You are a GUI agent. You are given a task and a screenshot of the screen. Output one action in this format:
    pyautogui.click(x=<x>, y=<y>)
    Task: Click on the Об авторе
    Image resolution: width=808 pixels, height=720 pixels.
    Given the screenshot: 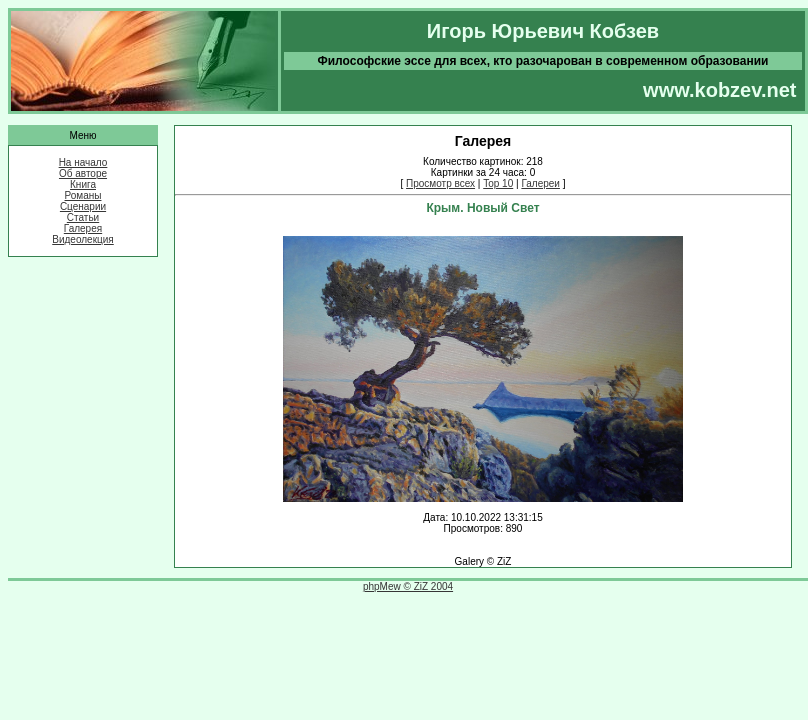 What is the action you would take?
    pyautogui.click(x=83, y=173)
    